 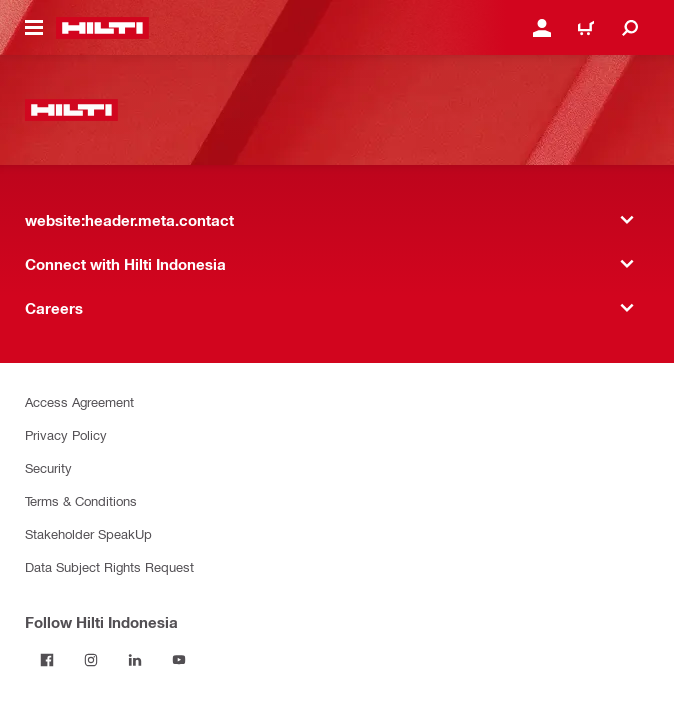 What do you see at coordinates (109, 566) in the screenshot?
I see `Data Subject Rights Request` at bounding box center [109, 566].